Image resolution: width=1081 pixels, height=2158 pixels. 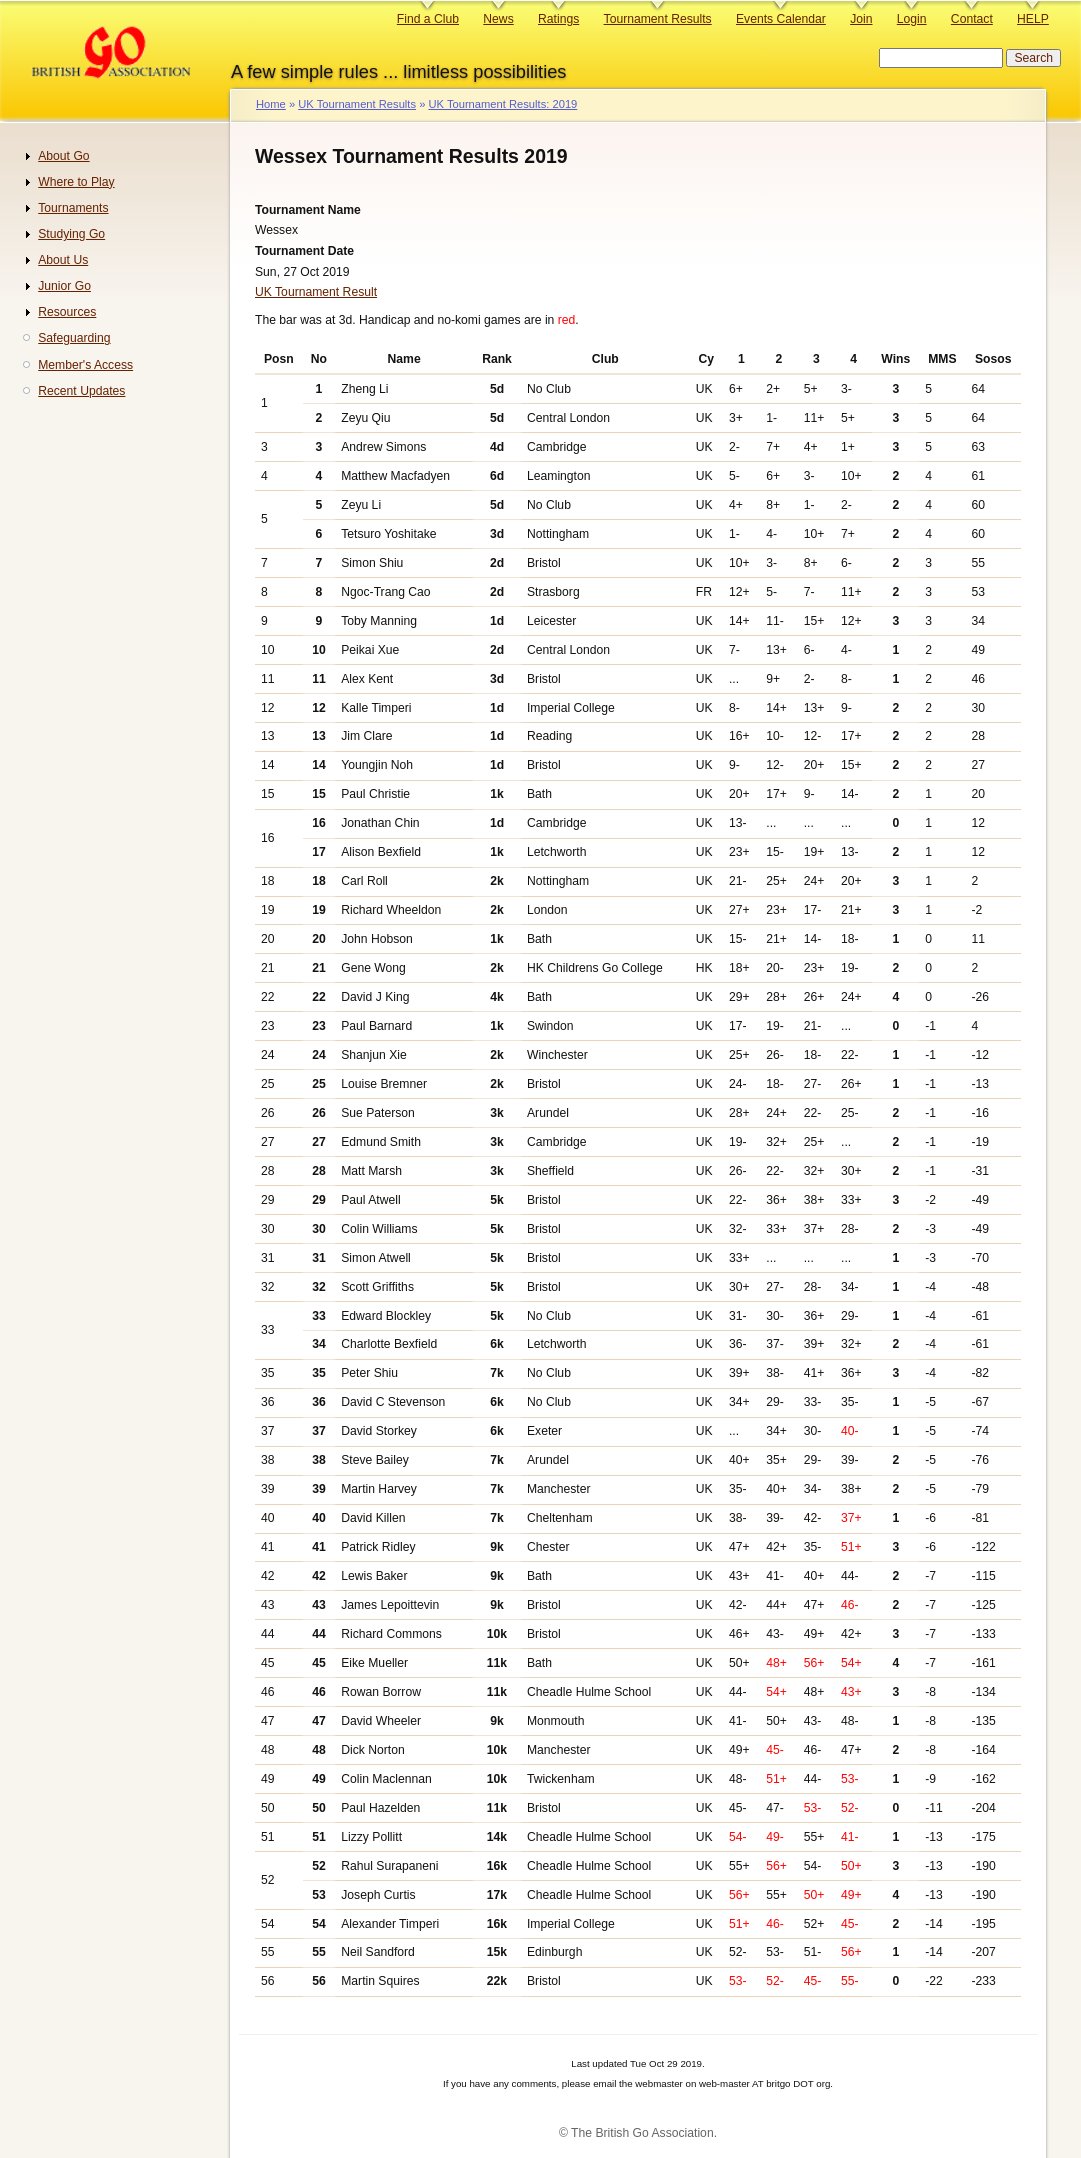 What do you see at coordinates (316, 292) in the screenshot?
I see `UK Tournament Result` at bounding box center [316, 292].